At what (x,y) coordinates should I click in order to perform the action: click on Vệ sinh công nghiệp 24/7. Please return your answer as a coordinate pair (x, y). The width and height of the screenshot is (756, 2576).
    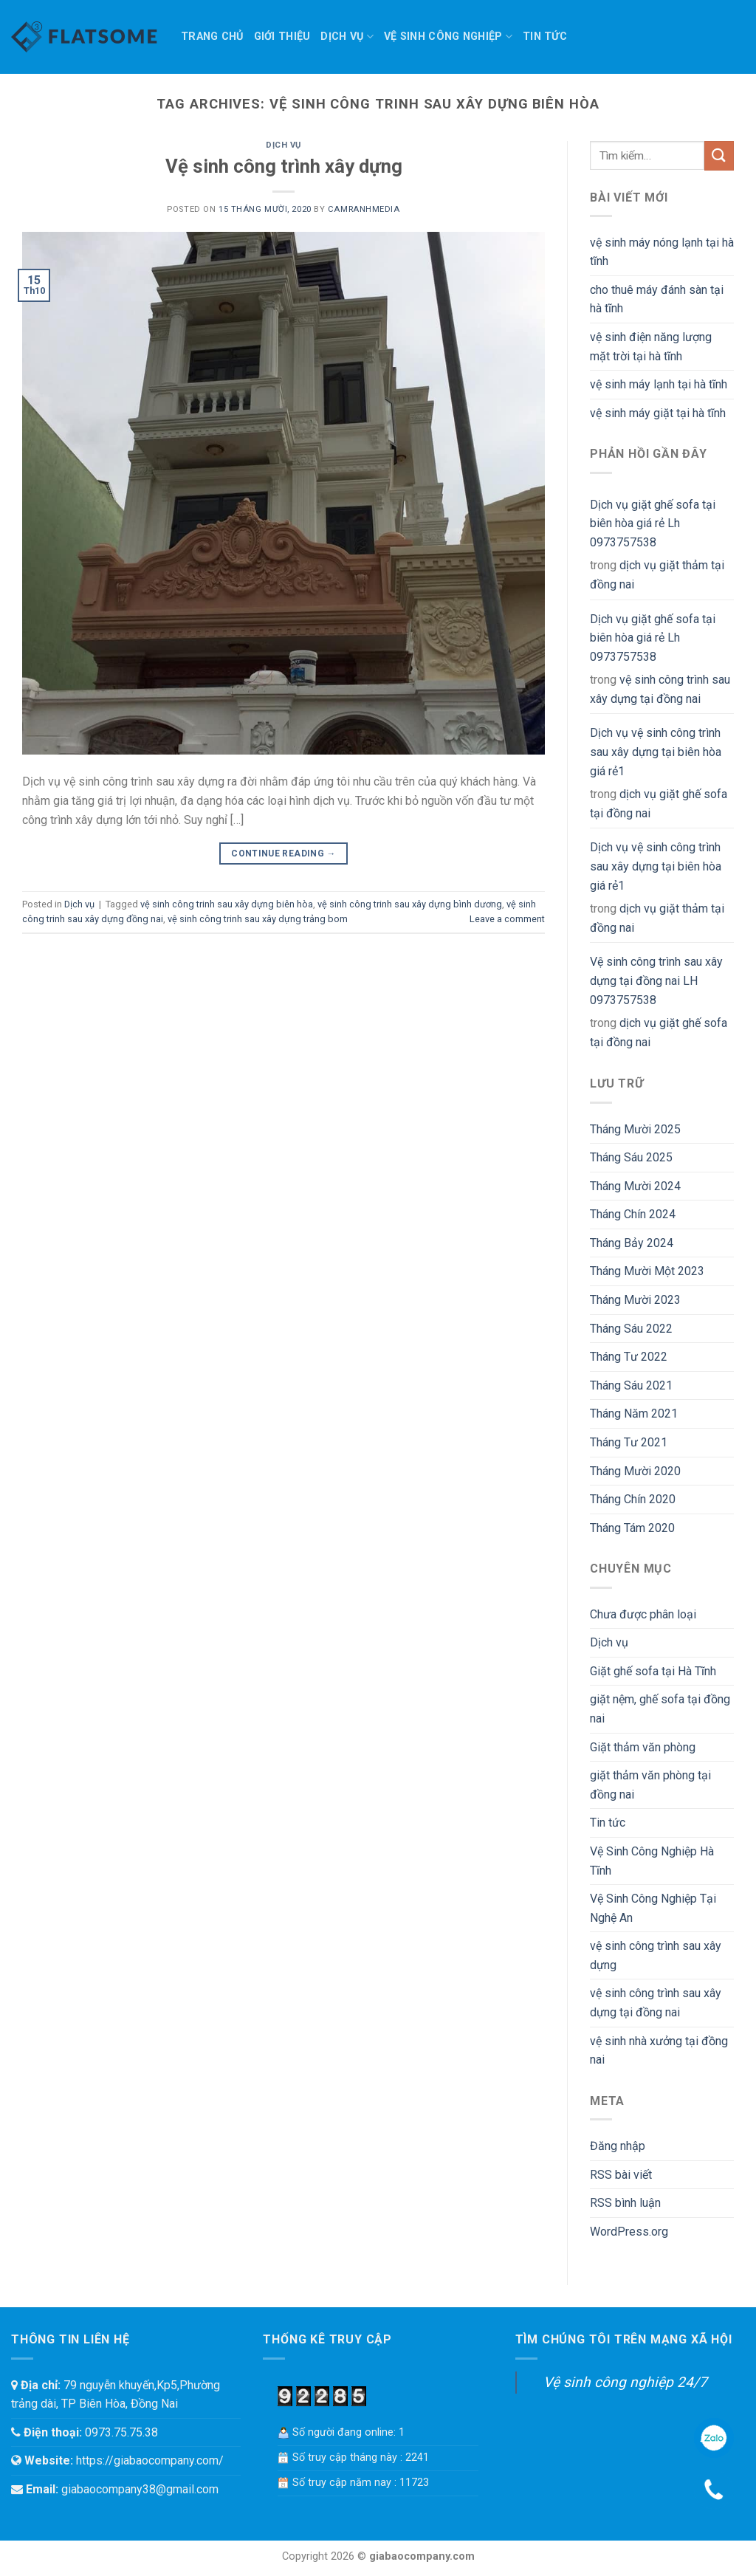
    Looking at the image, I should click on (625, 2382).